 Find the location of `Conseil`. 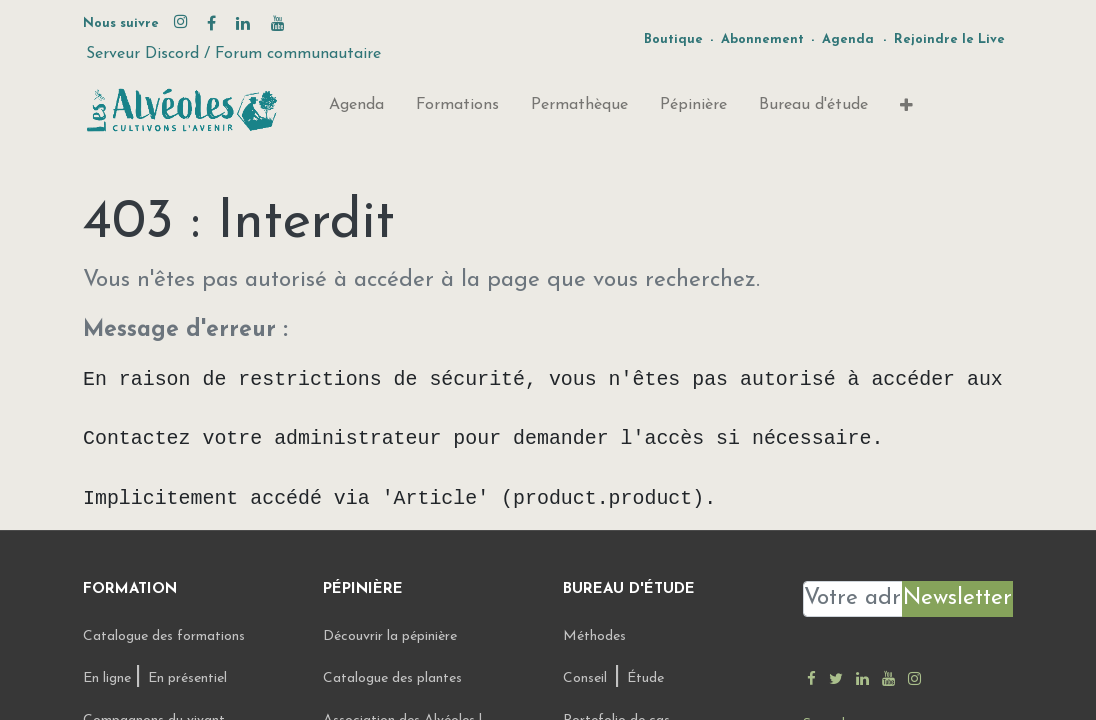

Conseil is located at coordinates (585, 678).